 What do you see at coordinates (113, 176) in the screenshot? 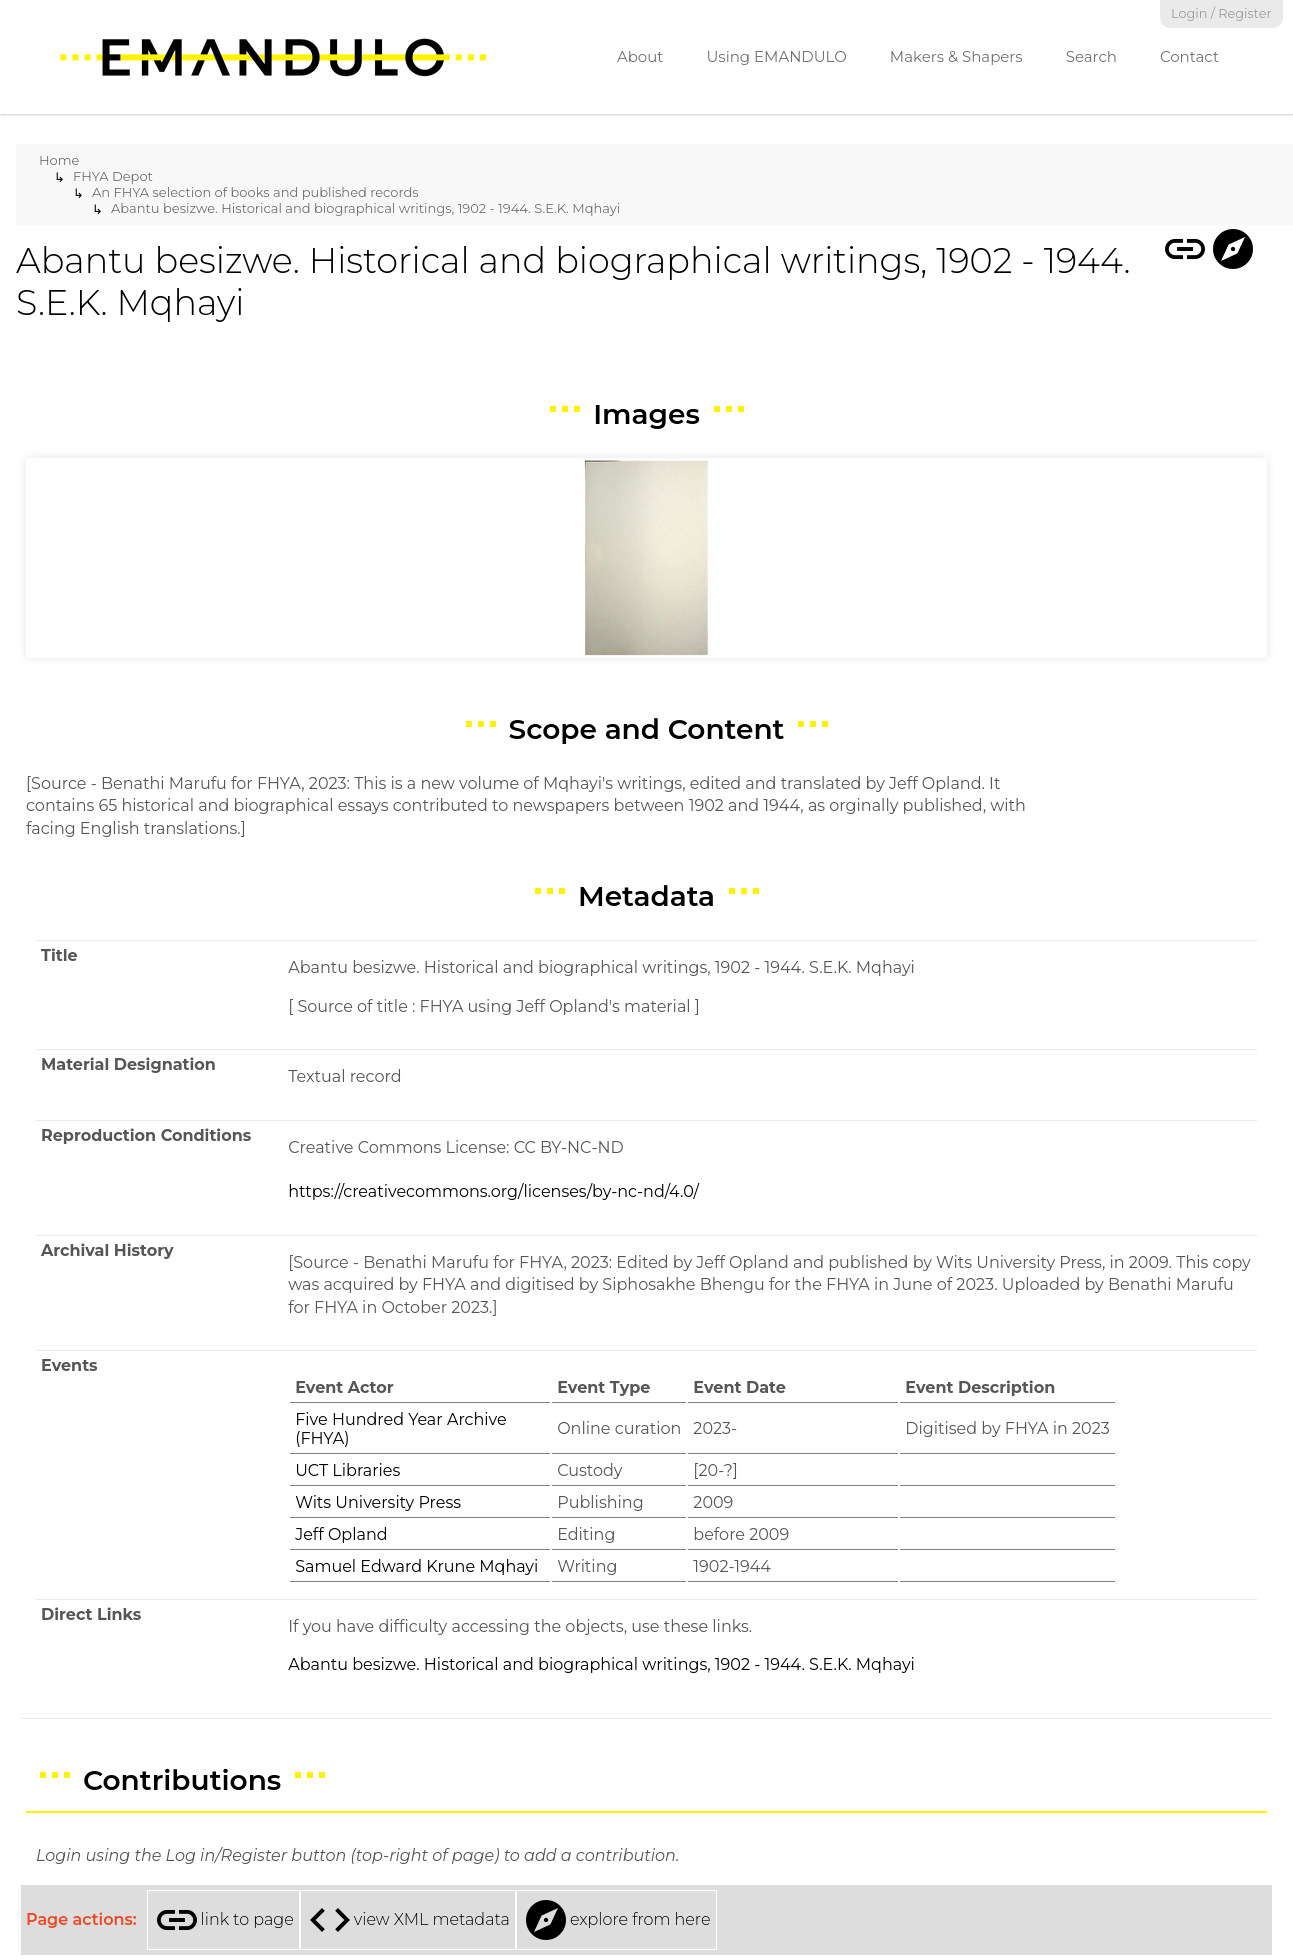
I see `FHYA Depot` at bounding box center [113, 176].